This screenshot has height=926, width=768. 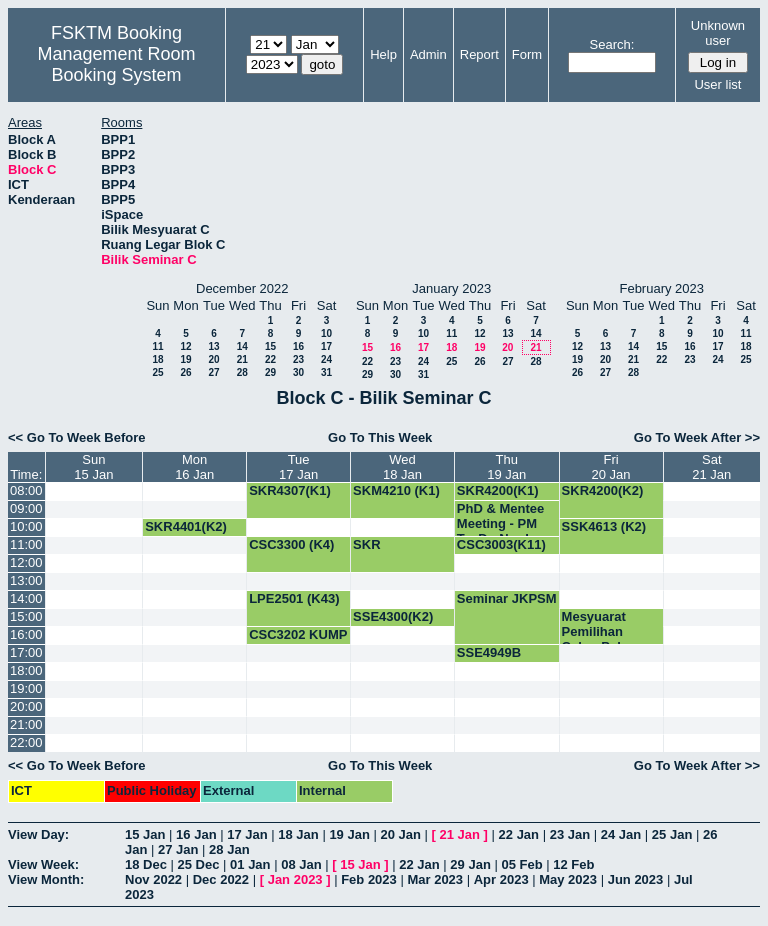 I want to click on 27 Jan, so click(x=178, y=849).